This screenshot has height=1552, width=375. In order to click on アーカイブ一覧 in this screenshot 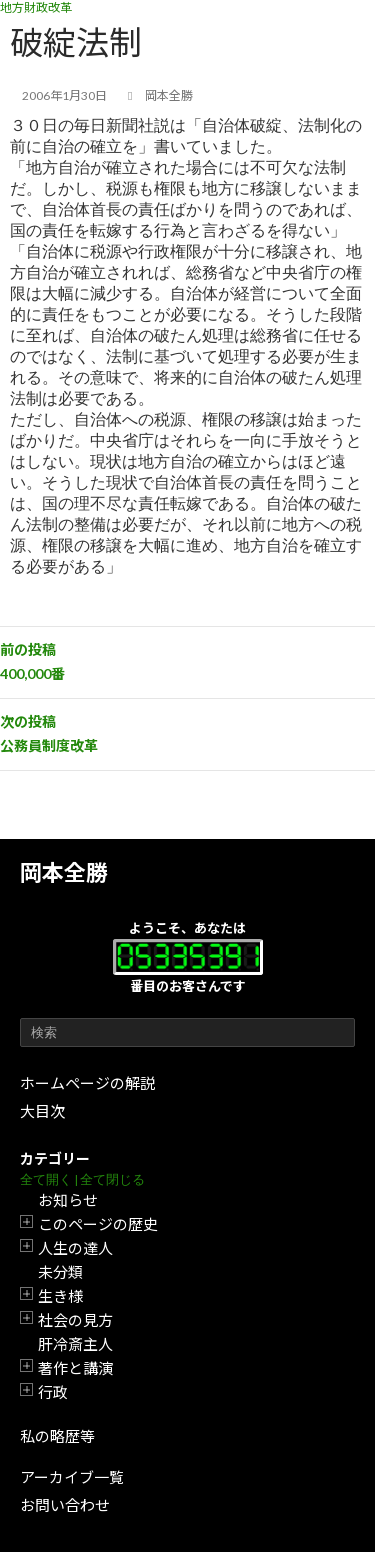, I will do `click(72, 1477)`.